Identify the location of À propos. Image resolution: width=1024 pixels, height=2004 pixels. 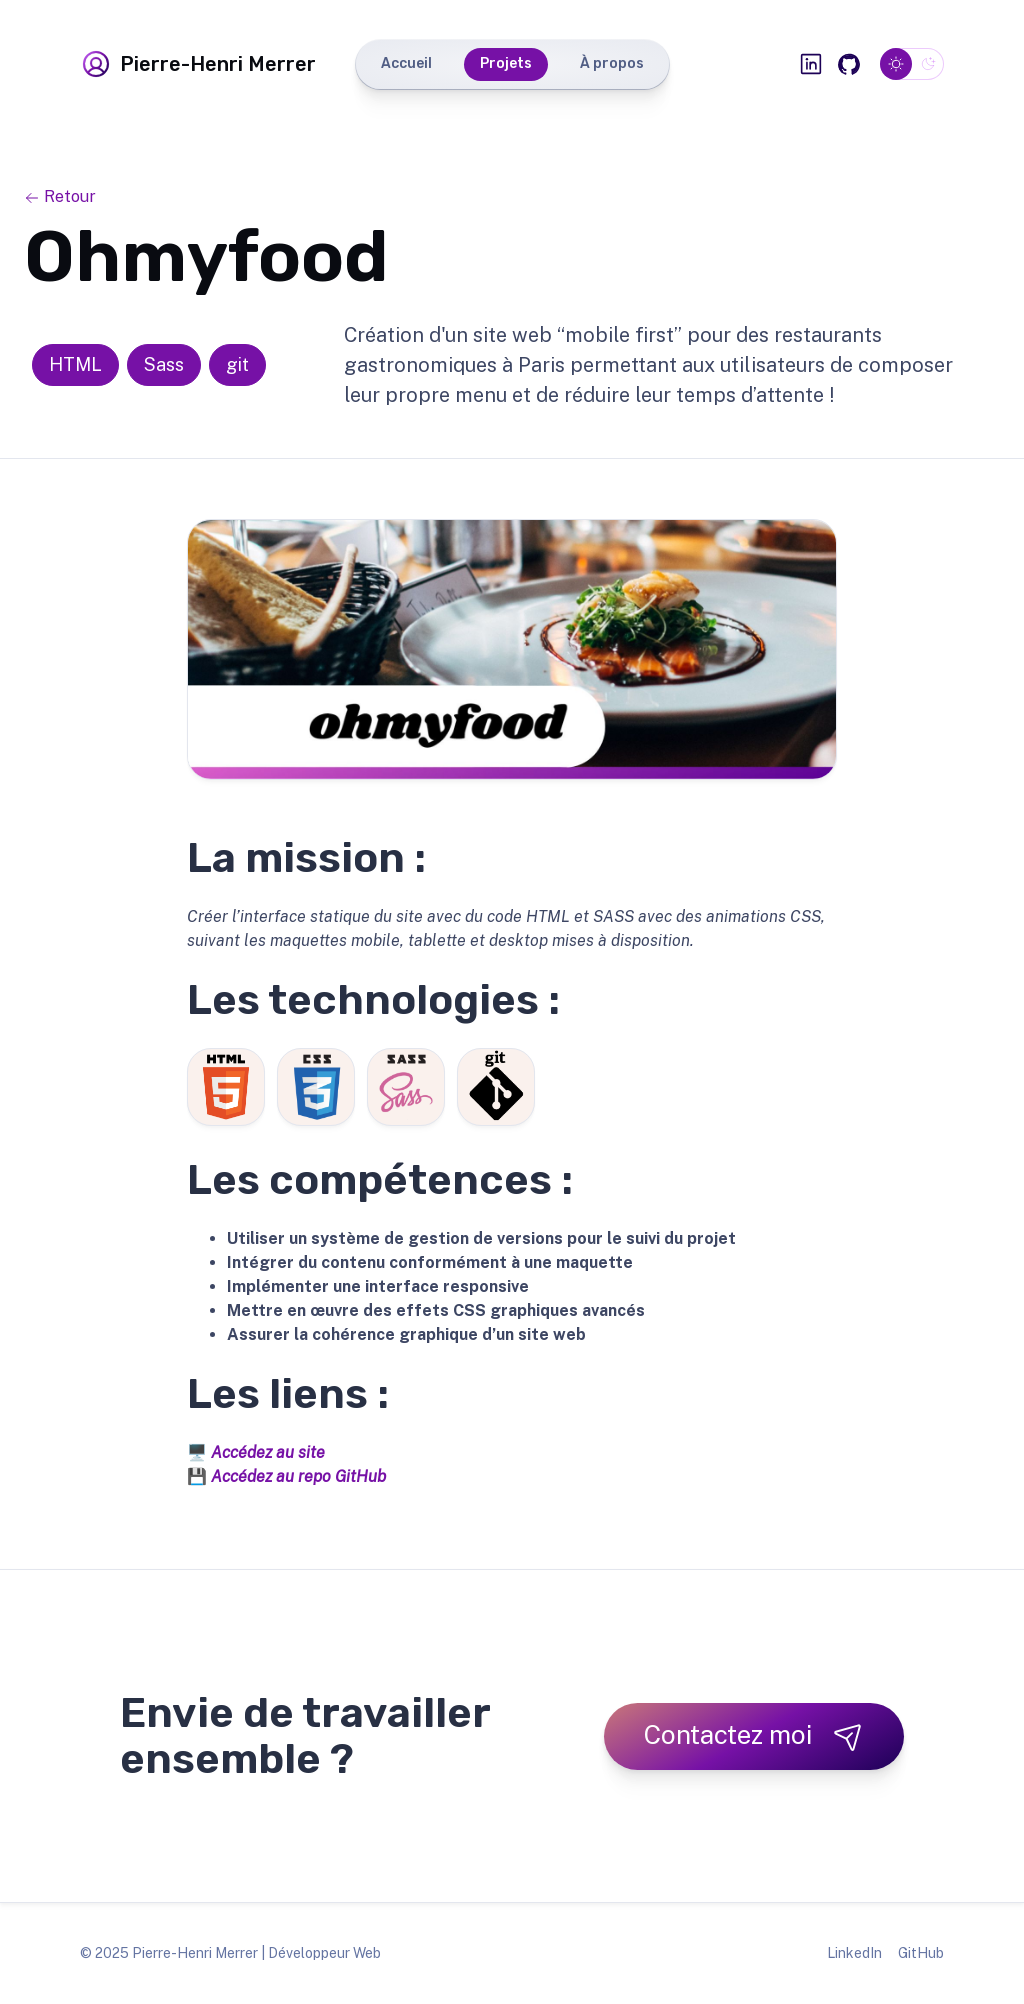
(612, 63).